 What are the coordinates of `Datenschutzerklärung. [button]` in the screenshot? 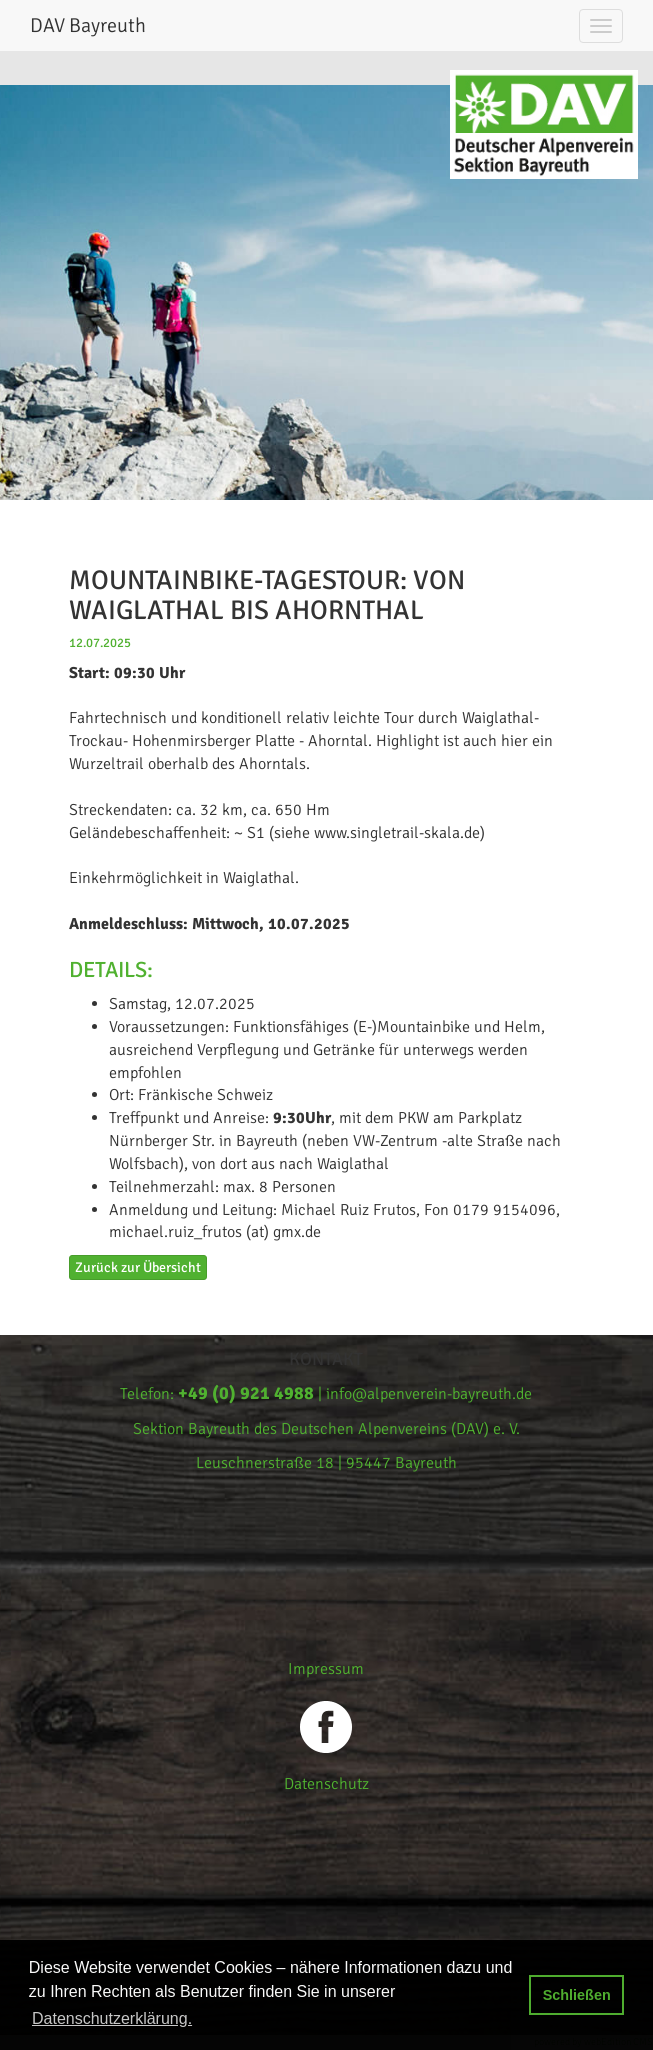 It's located at (112, 2018).